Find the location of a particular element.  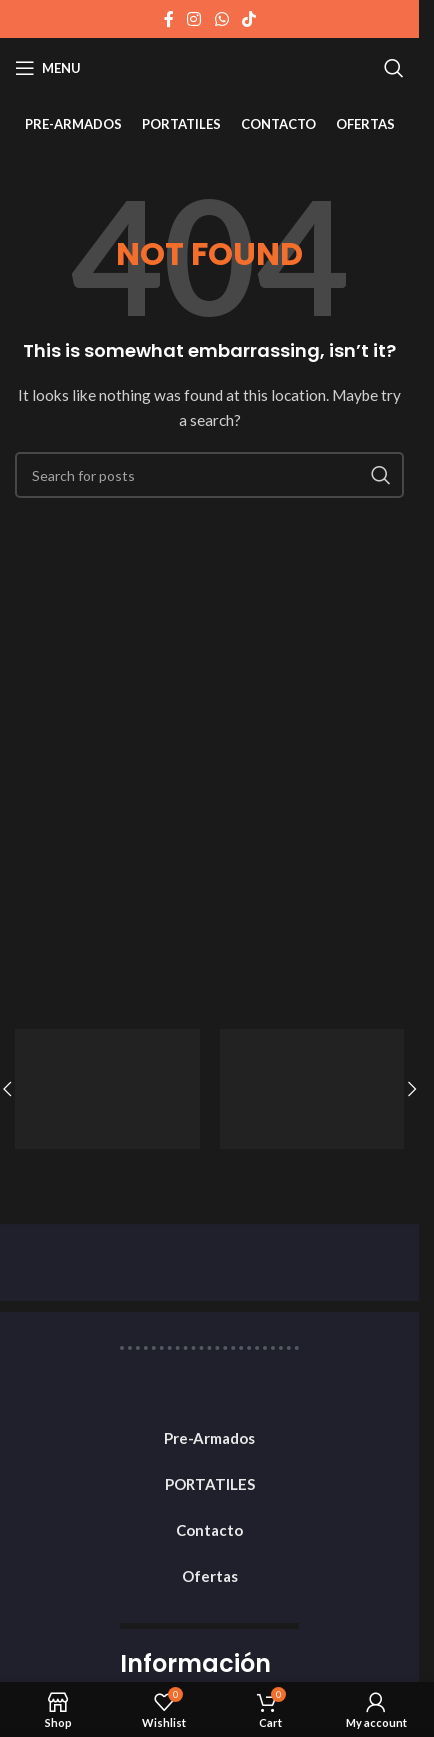

[Instagram social link] is located at coordinates (194, 19).